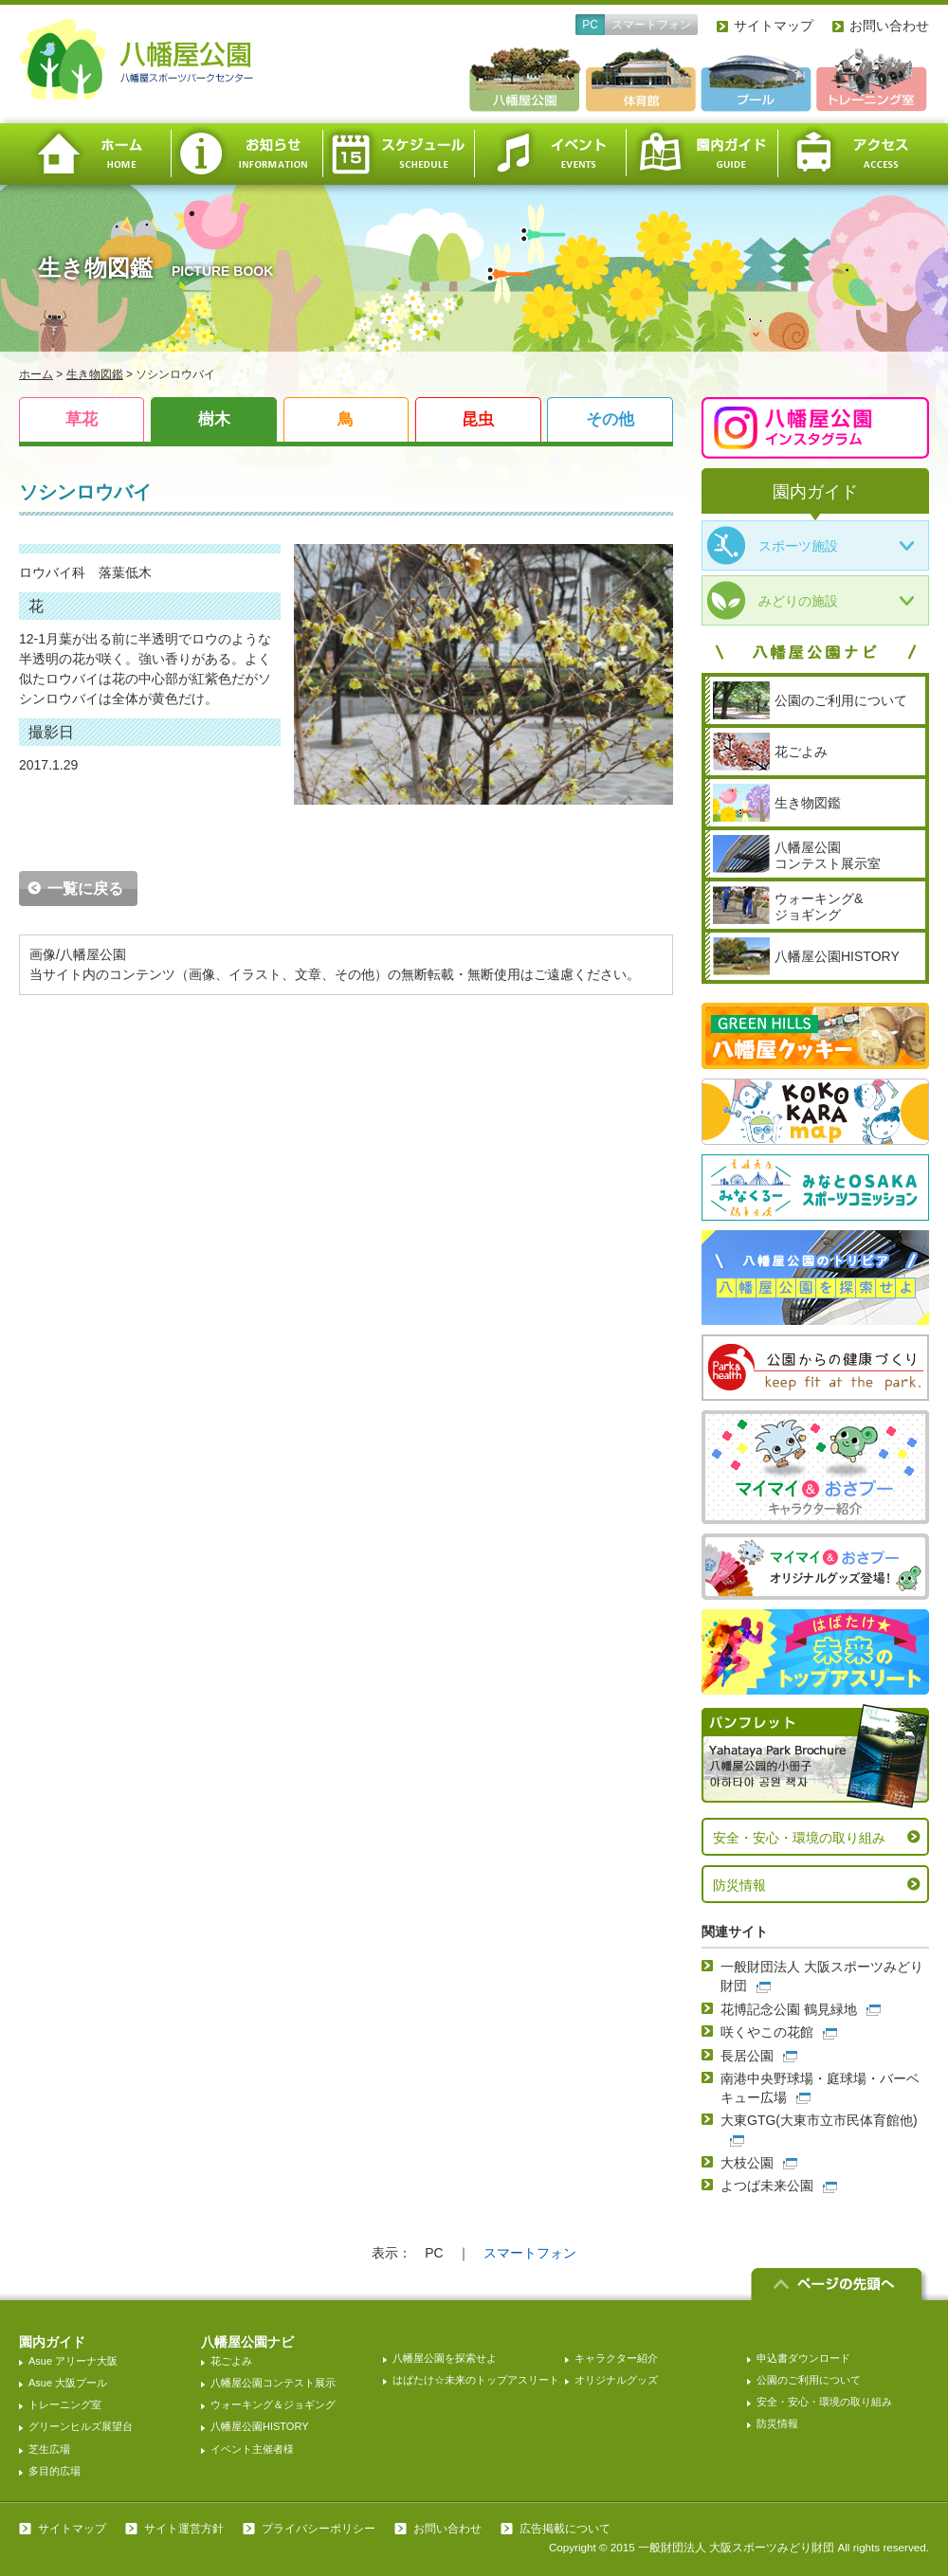 The width and height of the screenshot is (948, 2576). I want to click on 芝生広場, so click(49, 2449).